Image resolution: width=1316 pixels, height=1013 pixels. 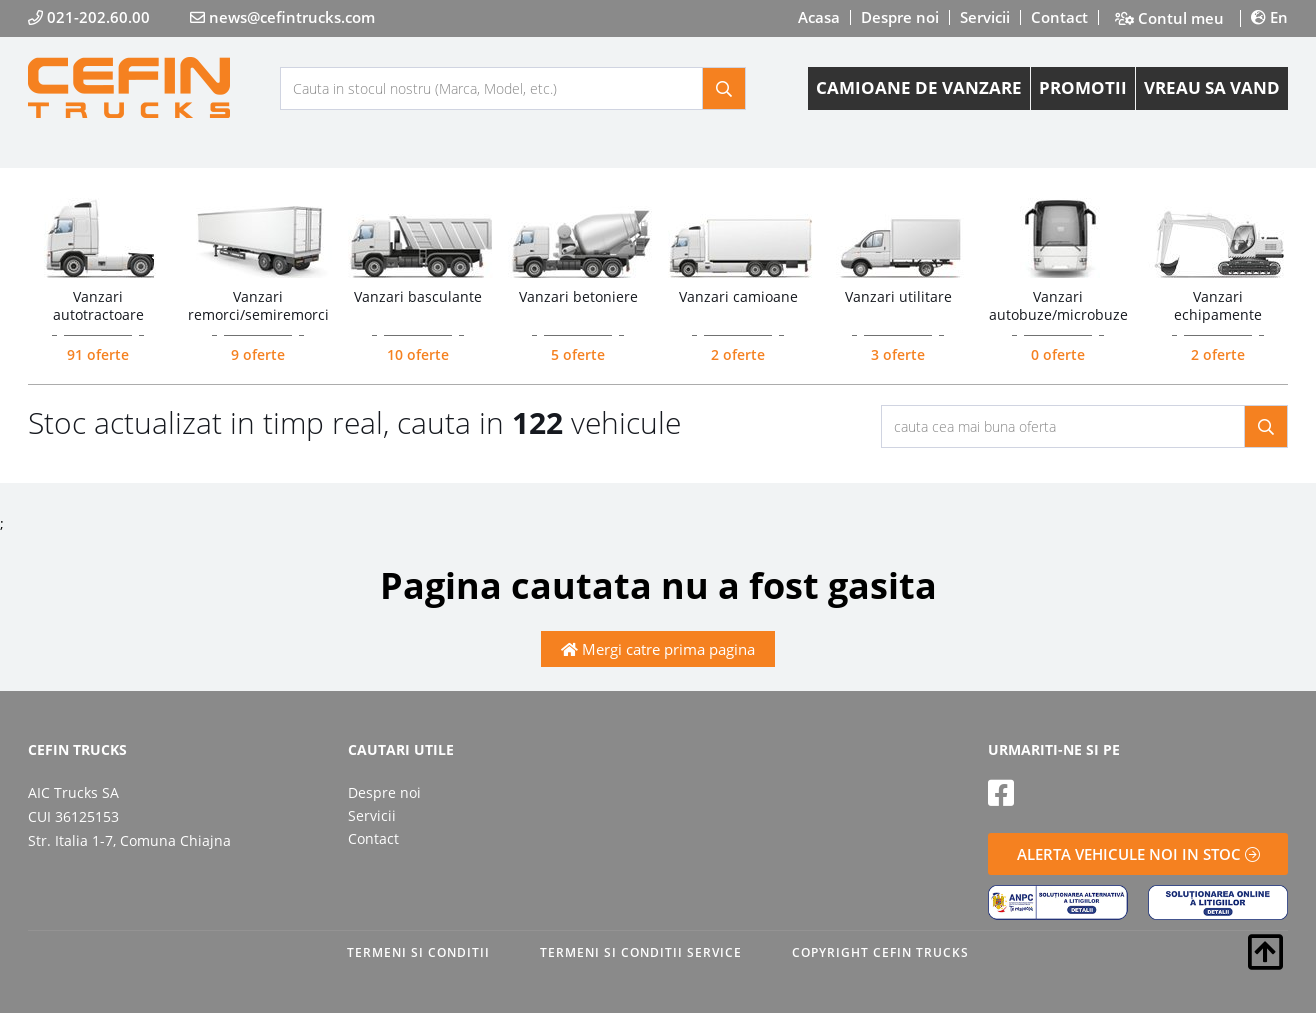 I want to click on Servicii, so click(x=985, y=17).